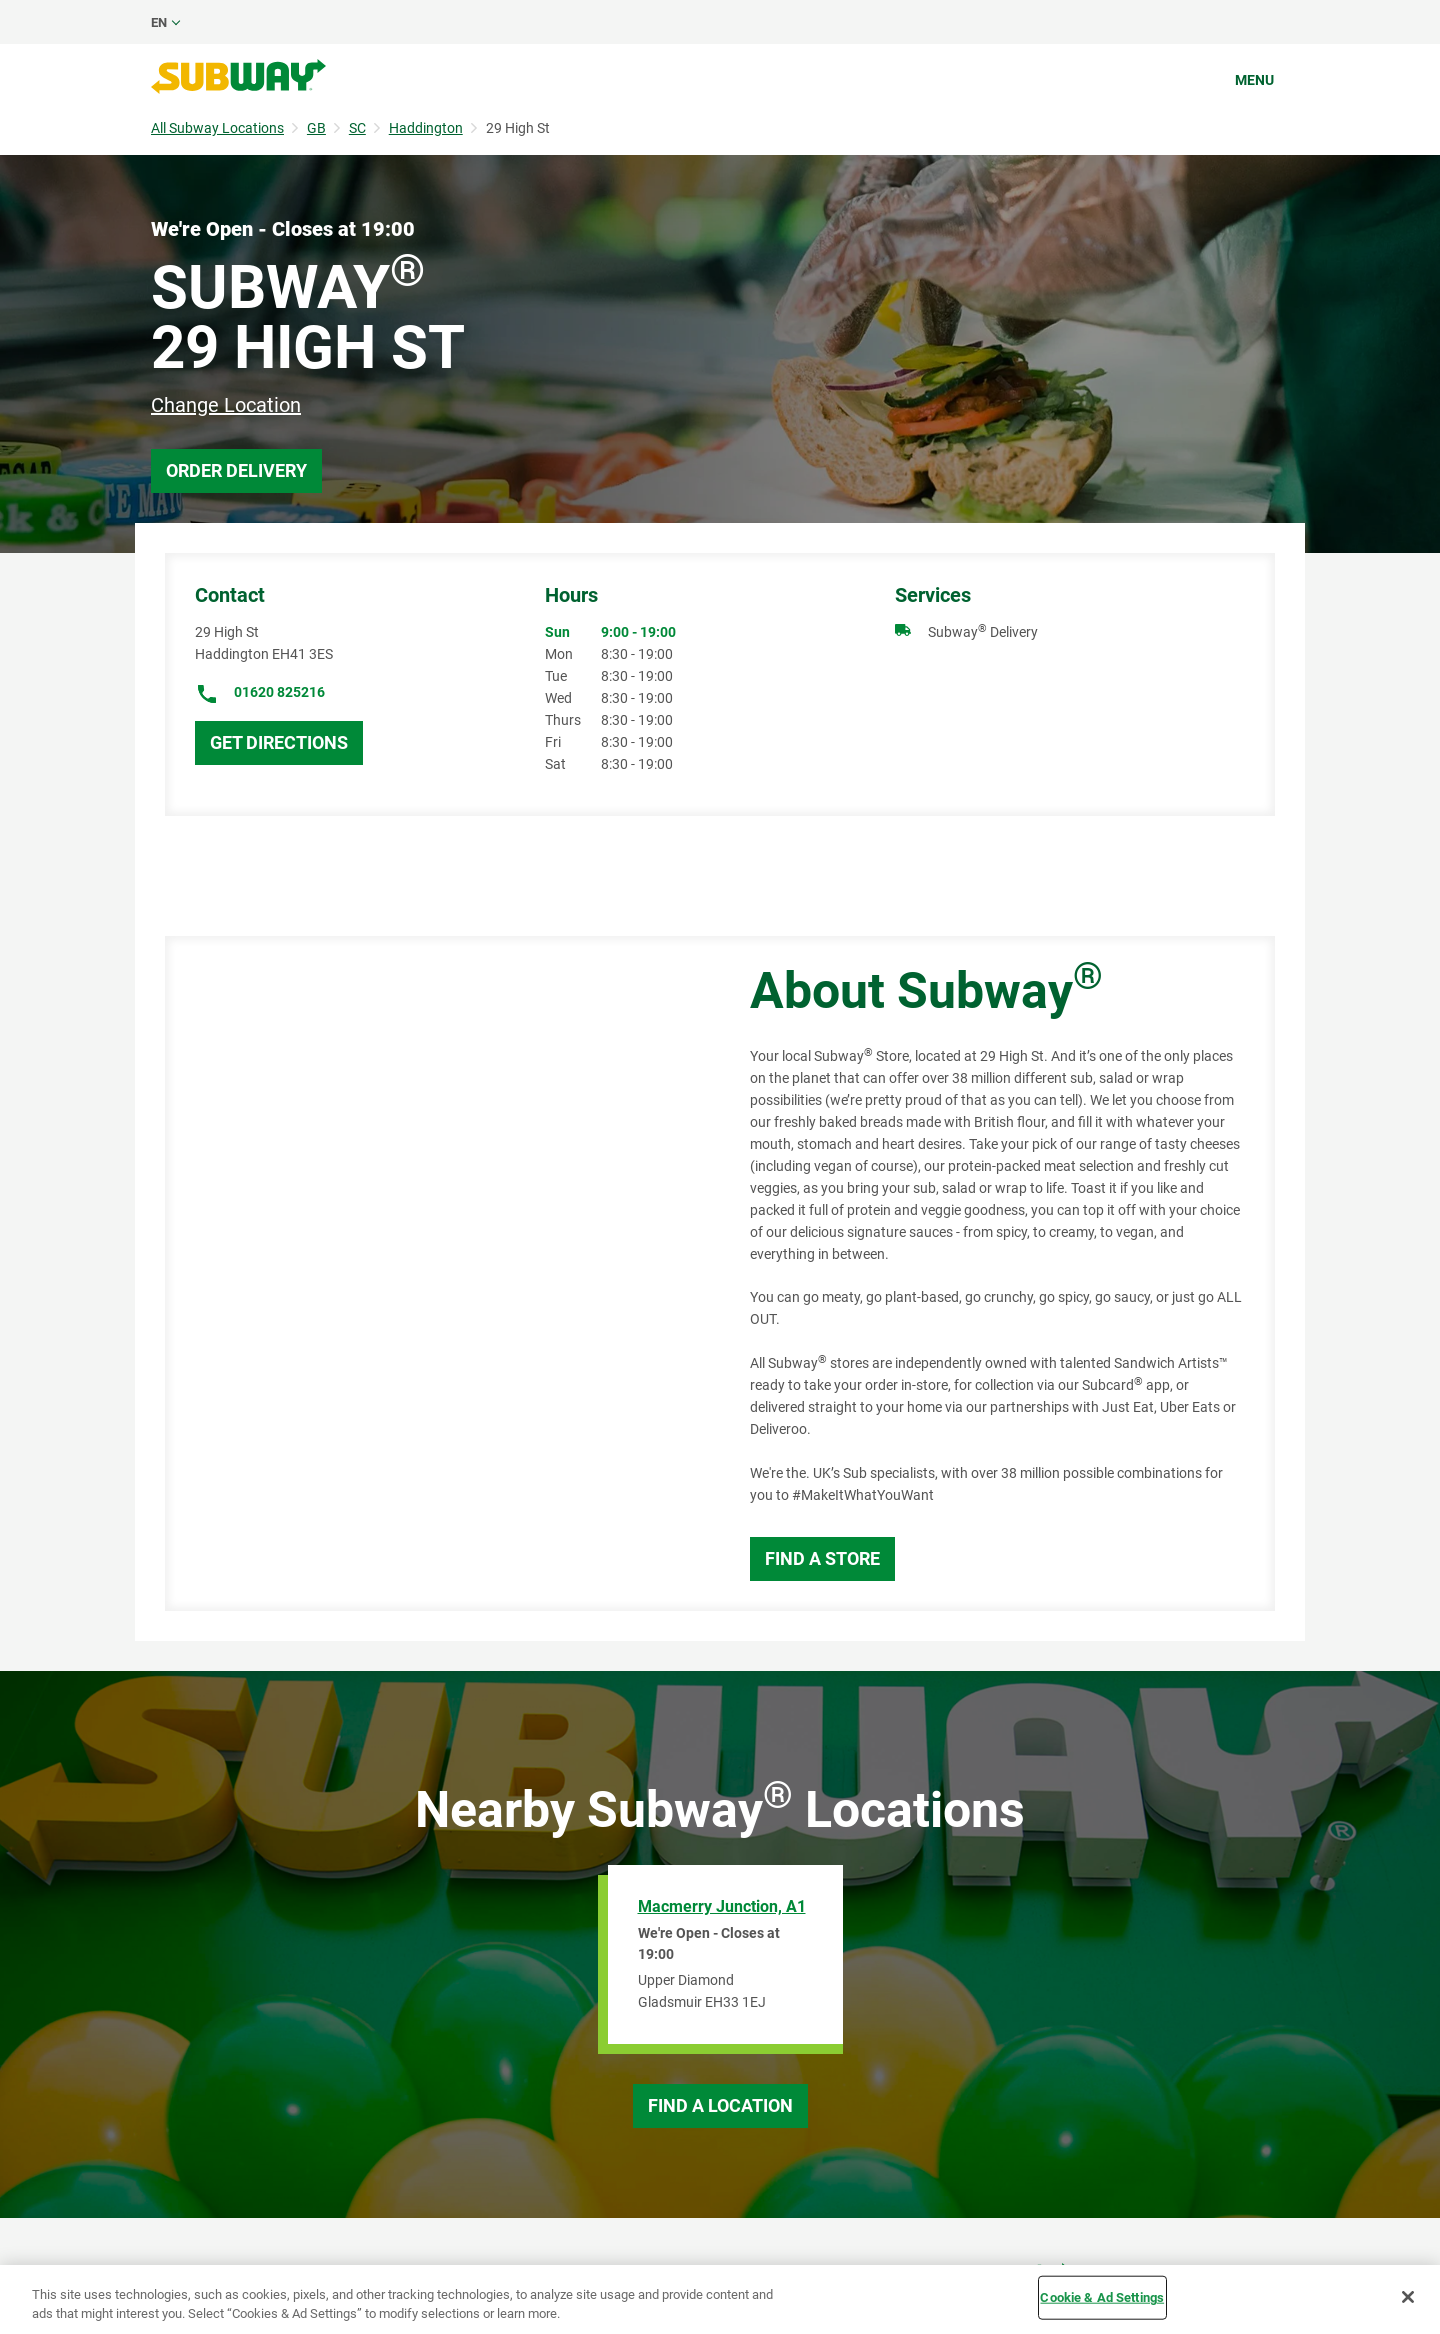  Describe the element at coordinates (1102, 2297) in the screenshot. I see `Cookie & Ad Settings [Cookie & Ad Settings, Opens the preference center dialog]` at that location.